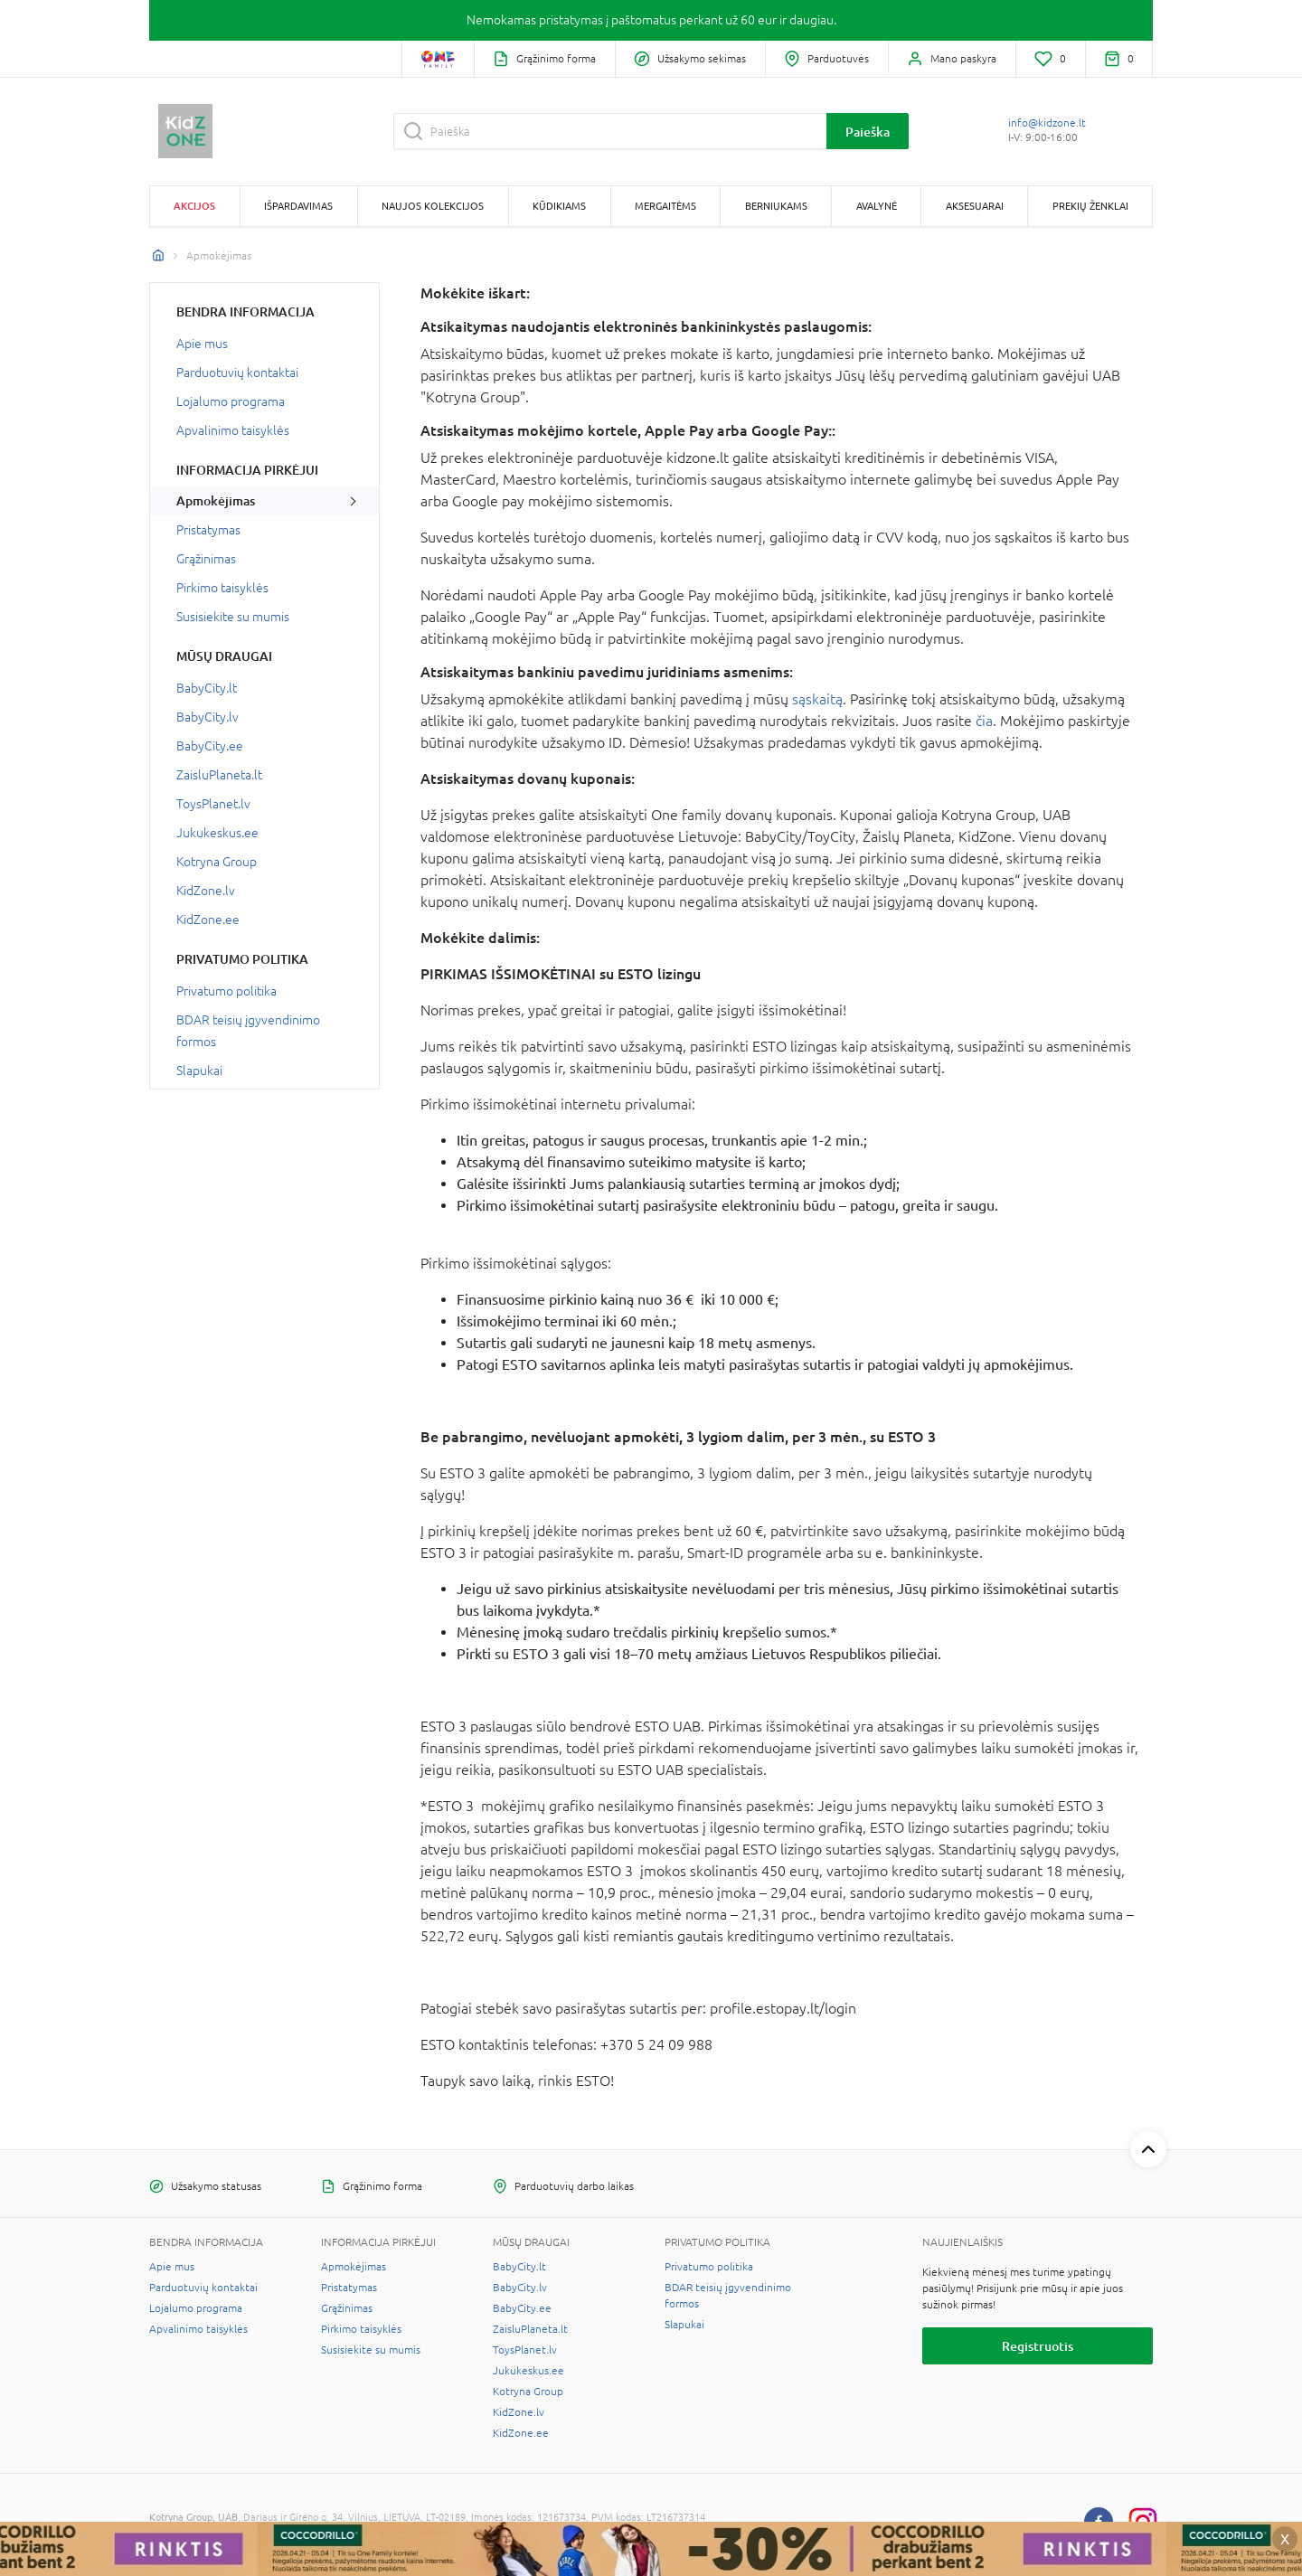 The image size is (1302, 2576). I want to click on Mergaitėms [button], so click(665, 206).